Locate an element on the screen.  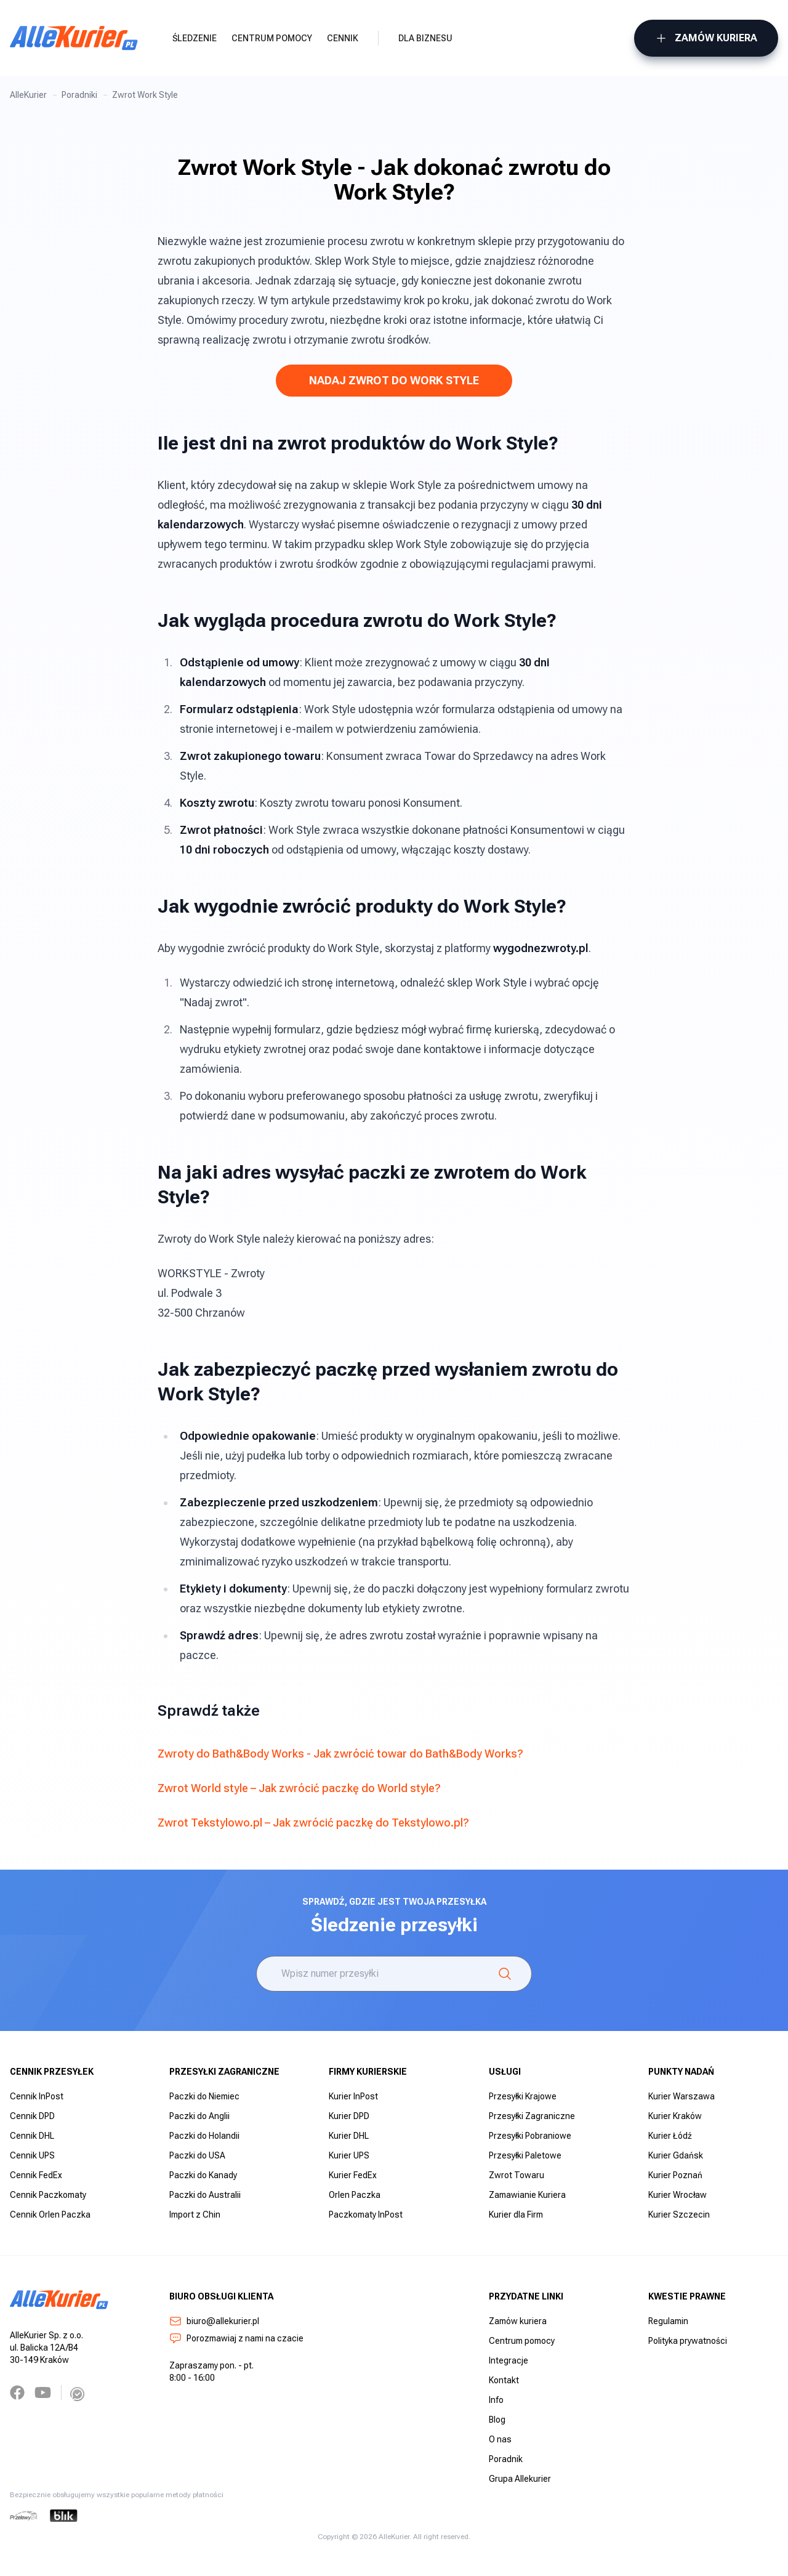
[Facebook] is located at coordinates (17, 2392).